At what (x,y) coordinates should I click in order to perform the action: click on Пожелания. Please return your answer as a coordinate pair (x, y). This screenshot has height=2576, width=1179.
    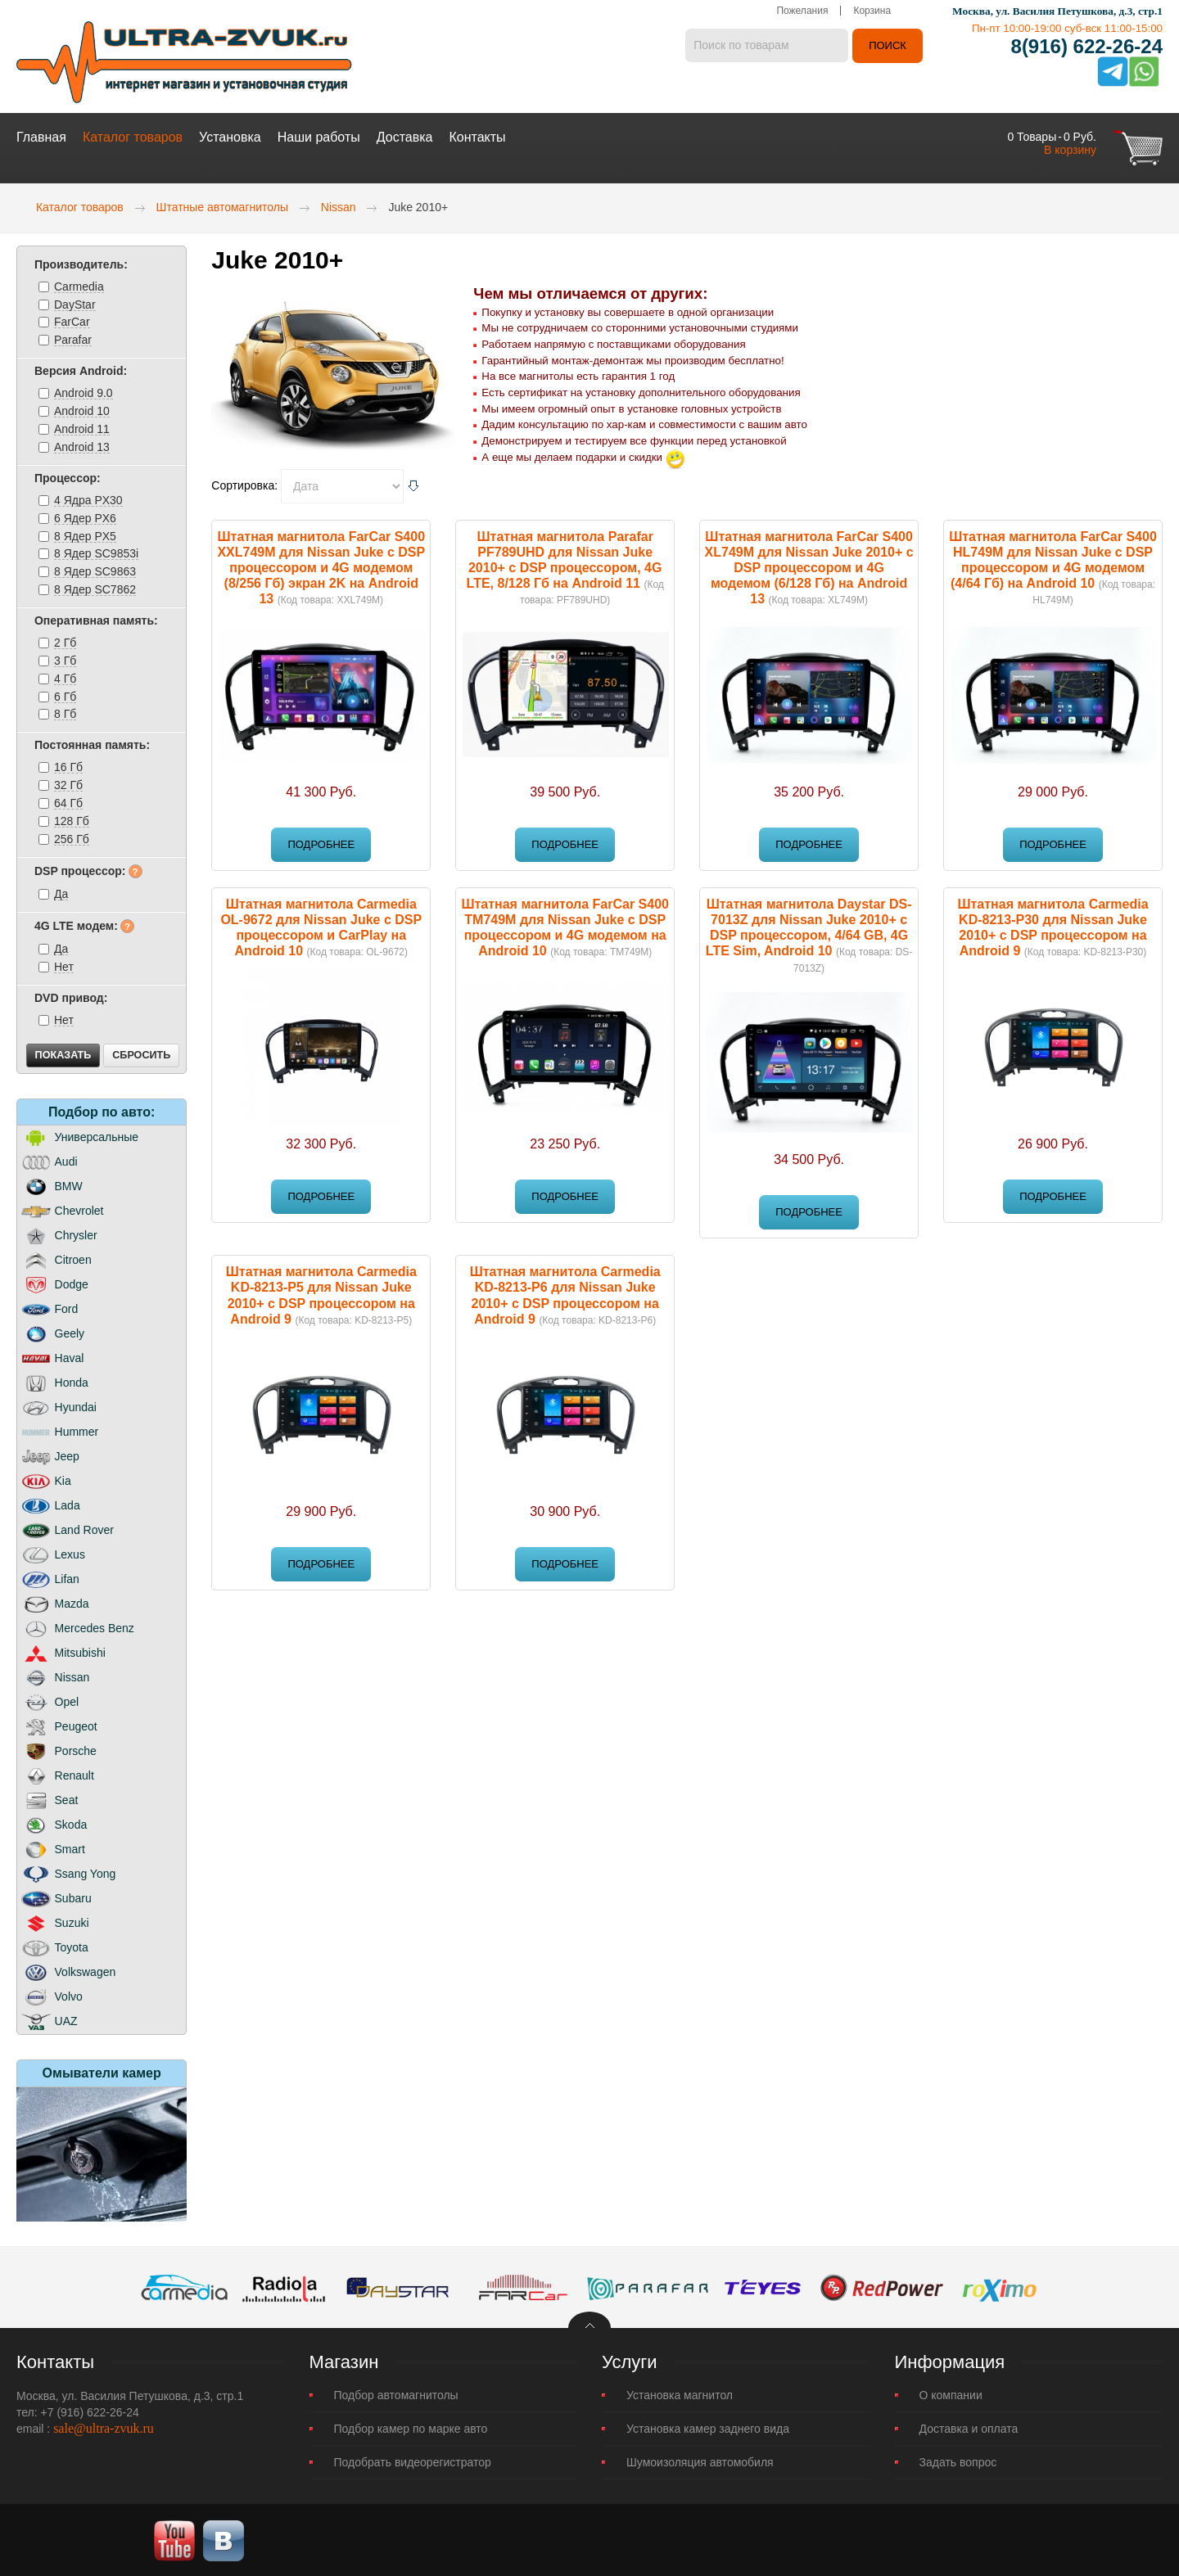
    Looking at the image, I should click on (802, 12).